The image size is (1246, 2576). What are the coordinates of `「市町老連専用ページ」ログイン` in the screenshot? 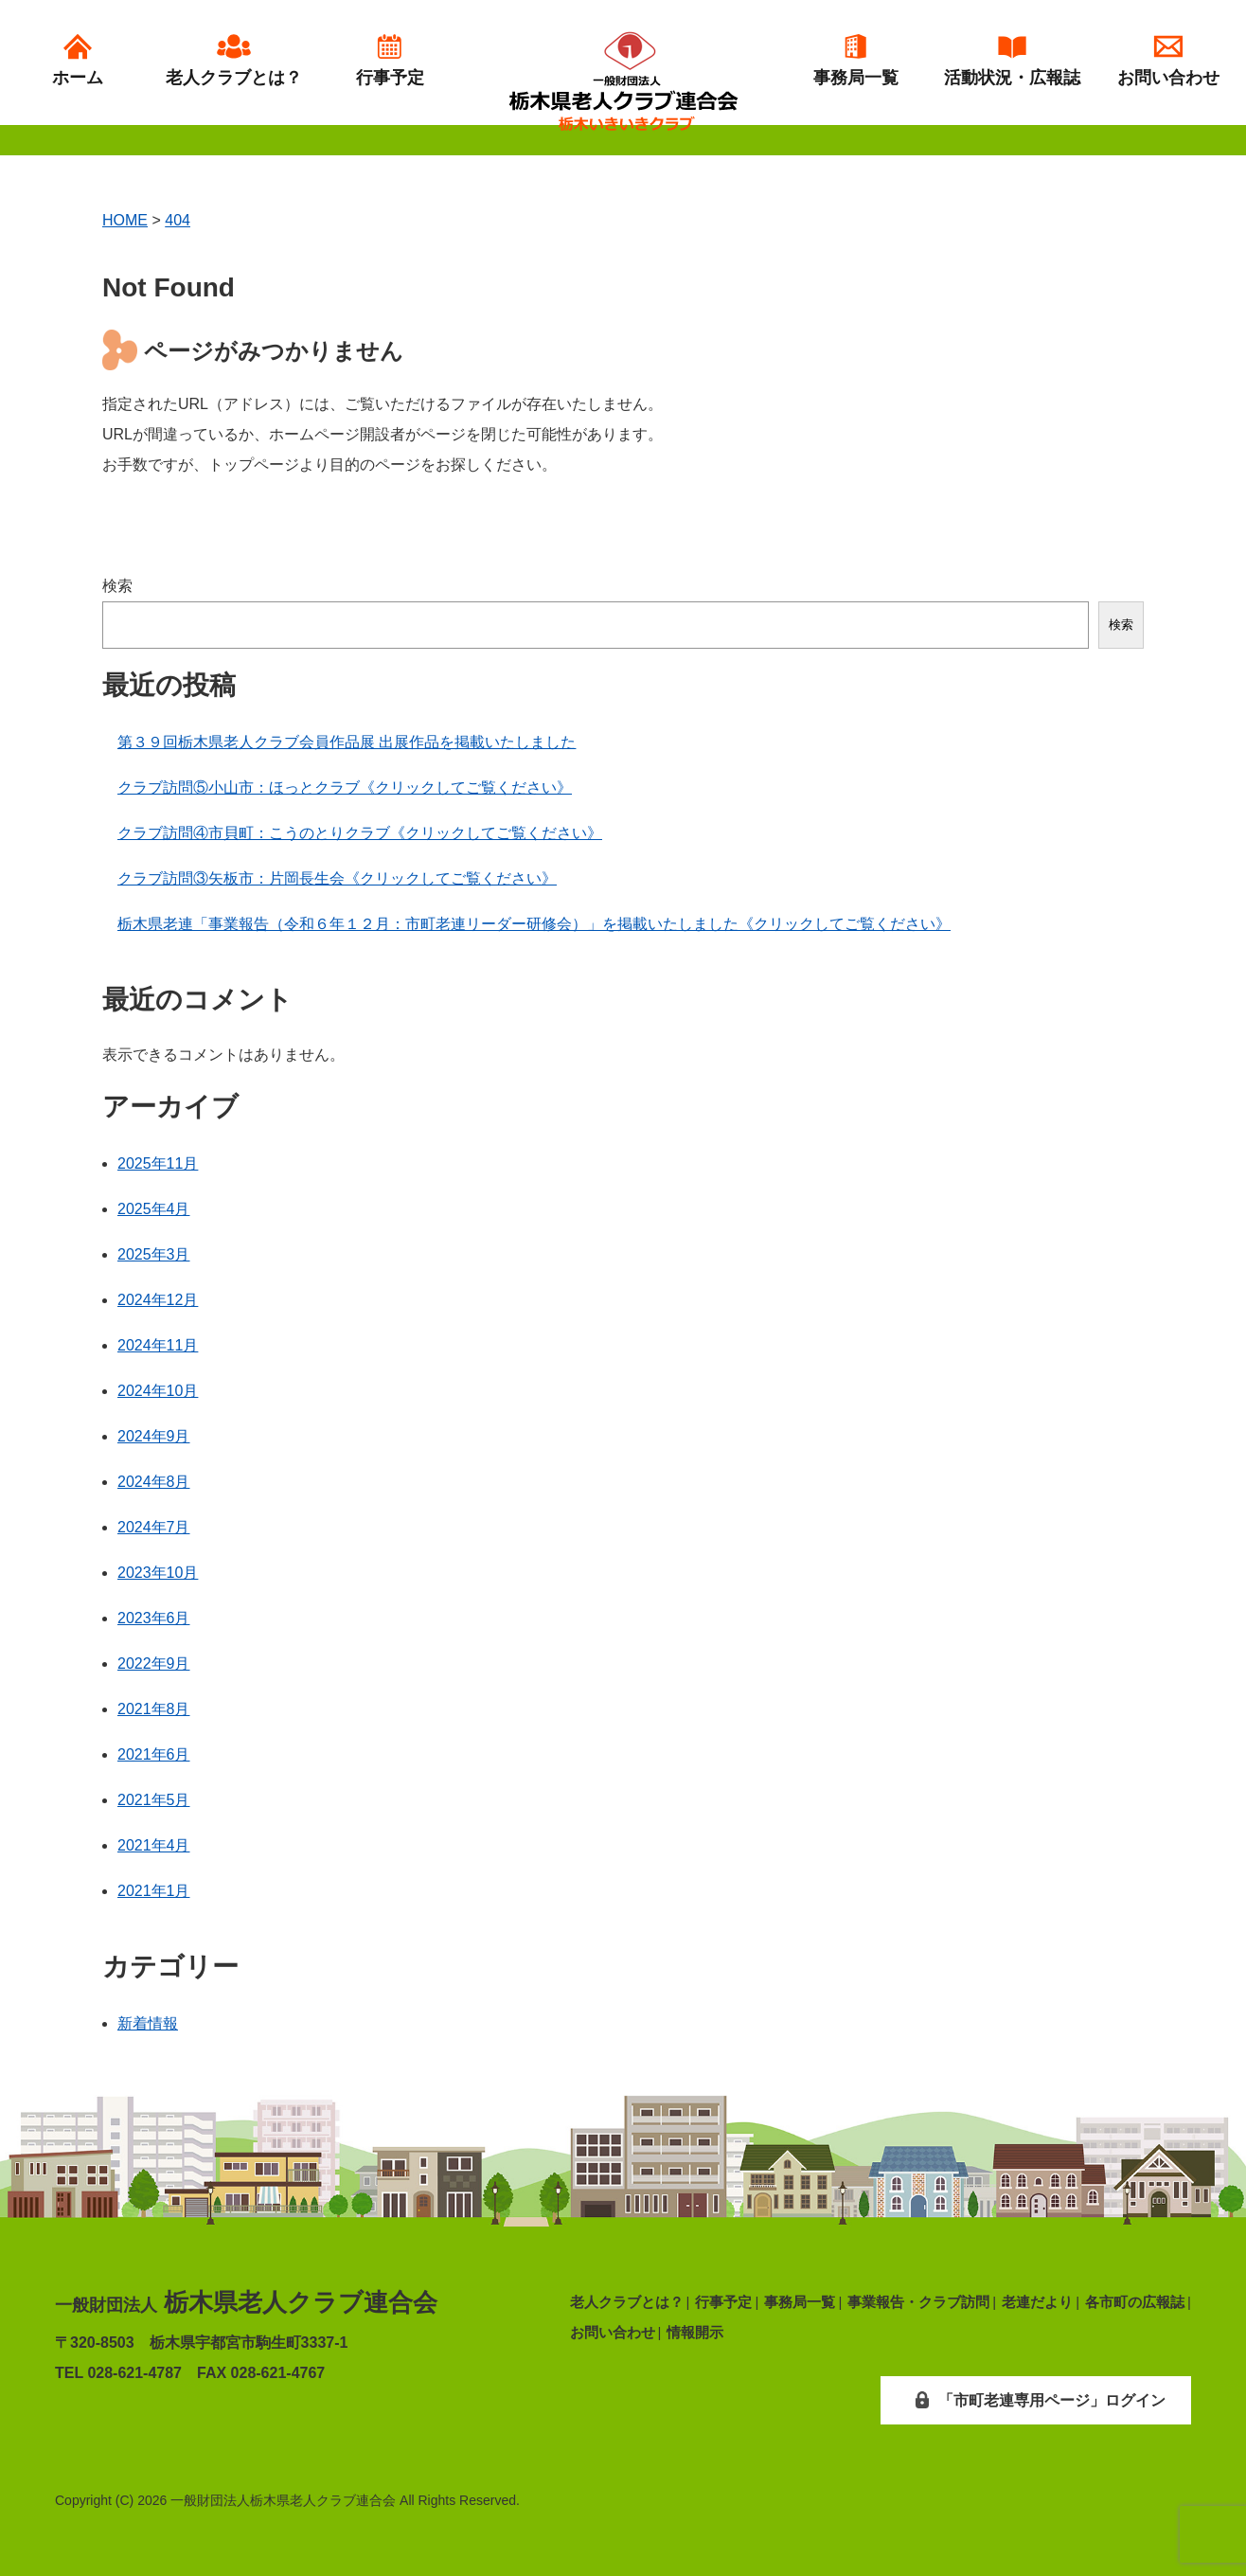 It's located at (1035, 2399).